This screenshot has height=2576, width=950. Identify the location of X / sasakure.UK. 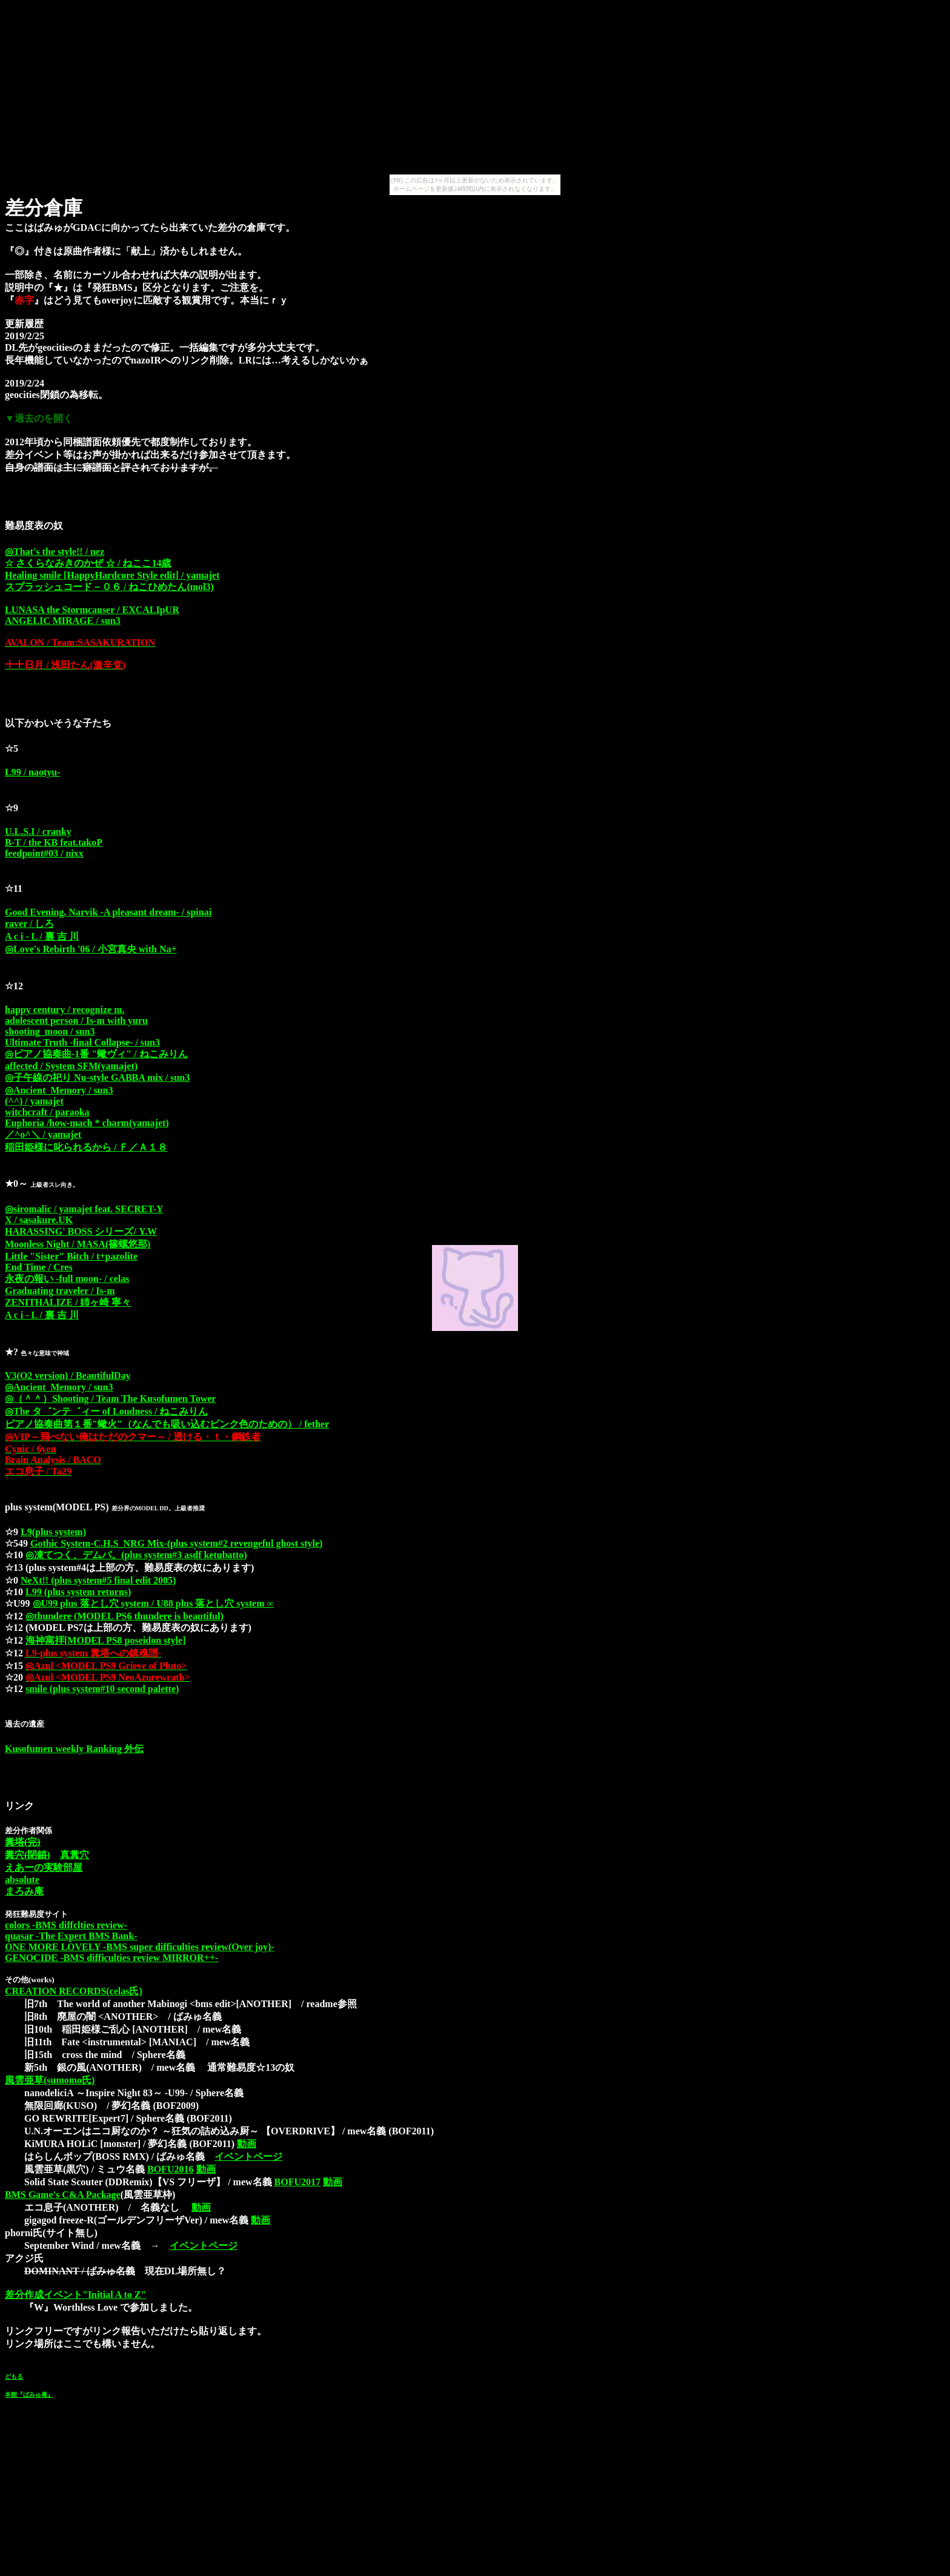
(39, 1220).